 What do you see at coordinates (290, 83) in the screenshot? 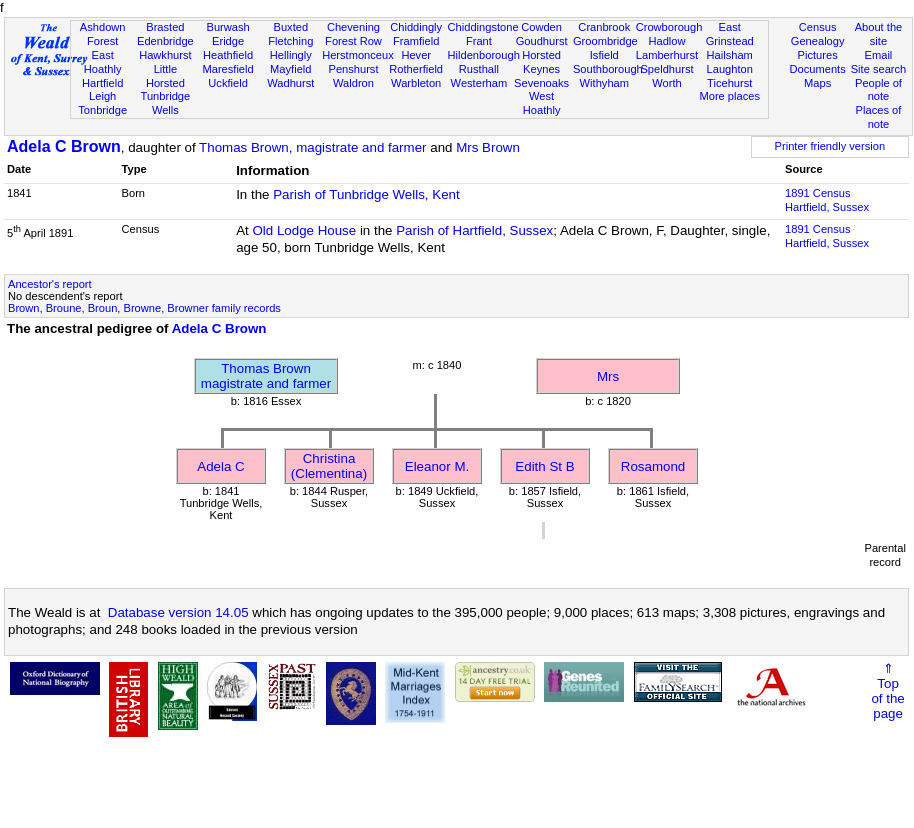
I see `Wadhurst` at bounding box center [290, 83].